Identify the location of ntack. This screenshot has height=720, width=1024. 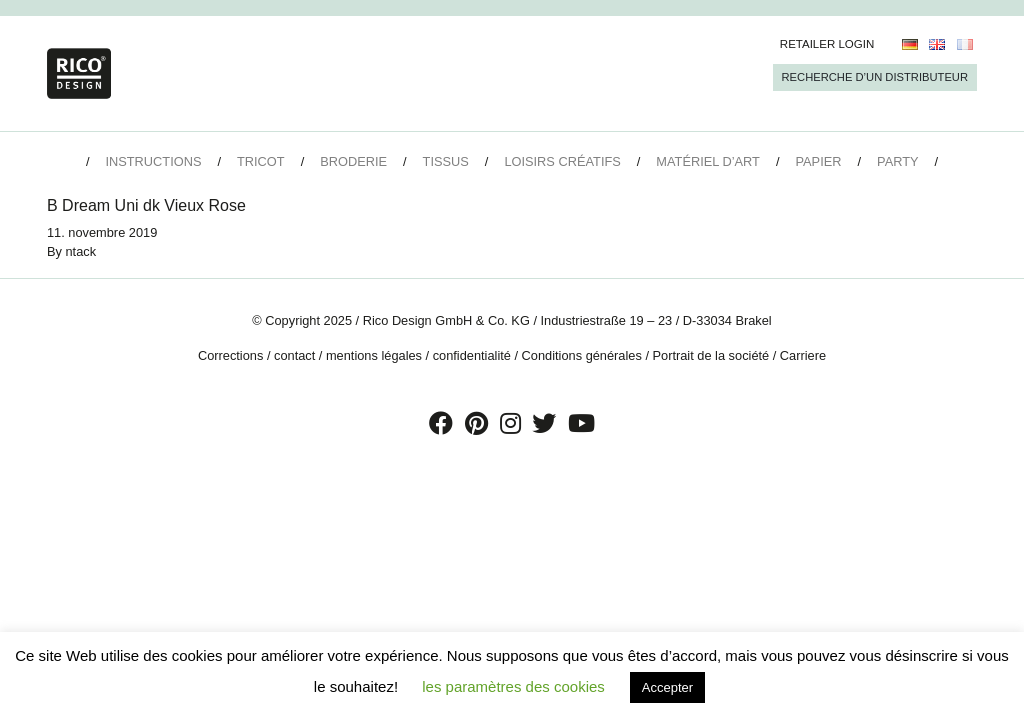
(81, 251).